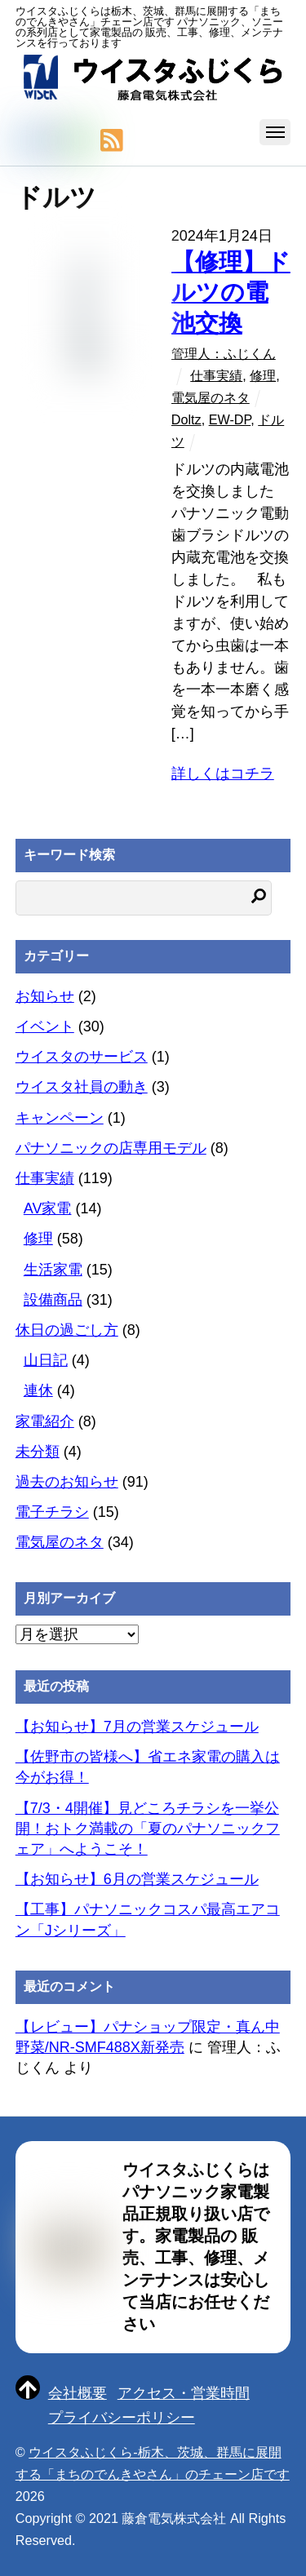  What do you see at coordinates (67, 1330) in the screenshot?
I see `休日の過ごし方` at bounding box center [67, 1330].